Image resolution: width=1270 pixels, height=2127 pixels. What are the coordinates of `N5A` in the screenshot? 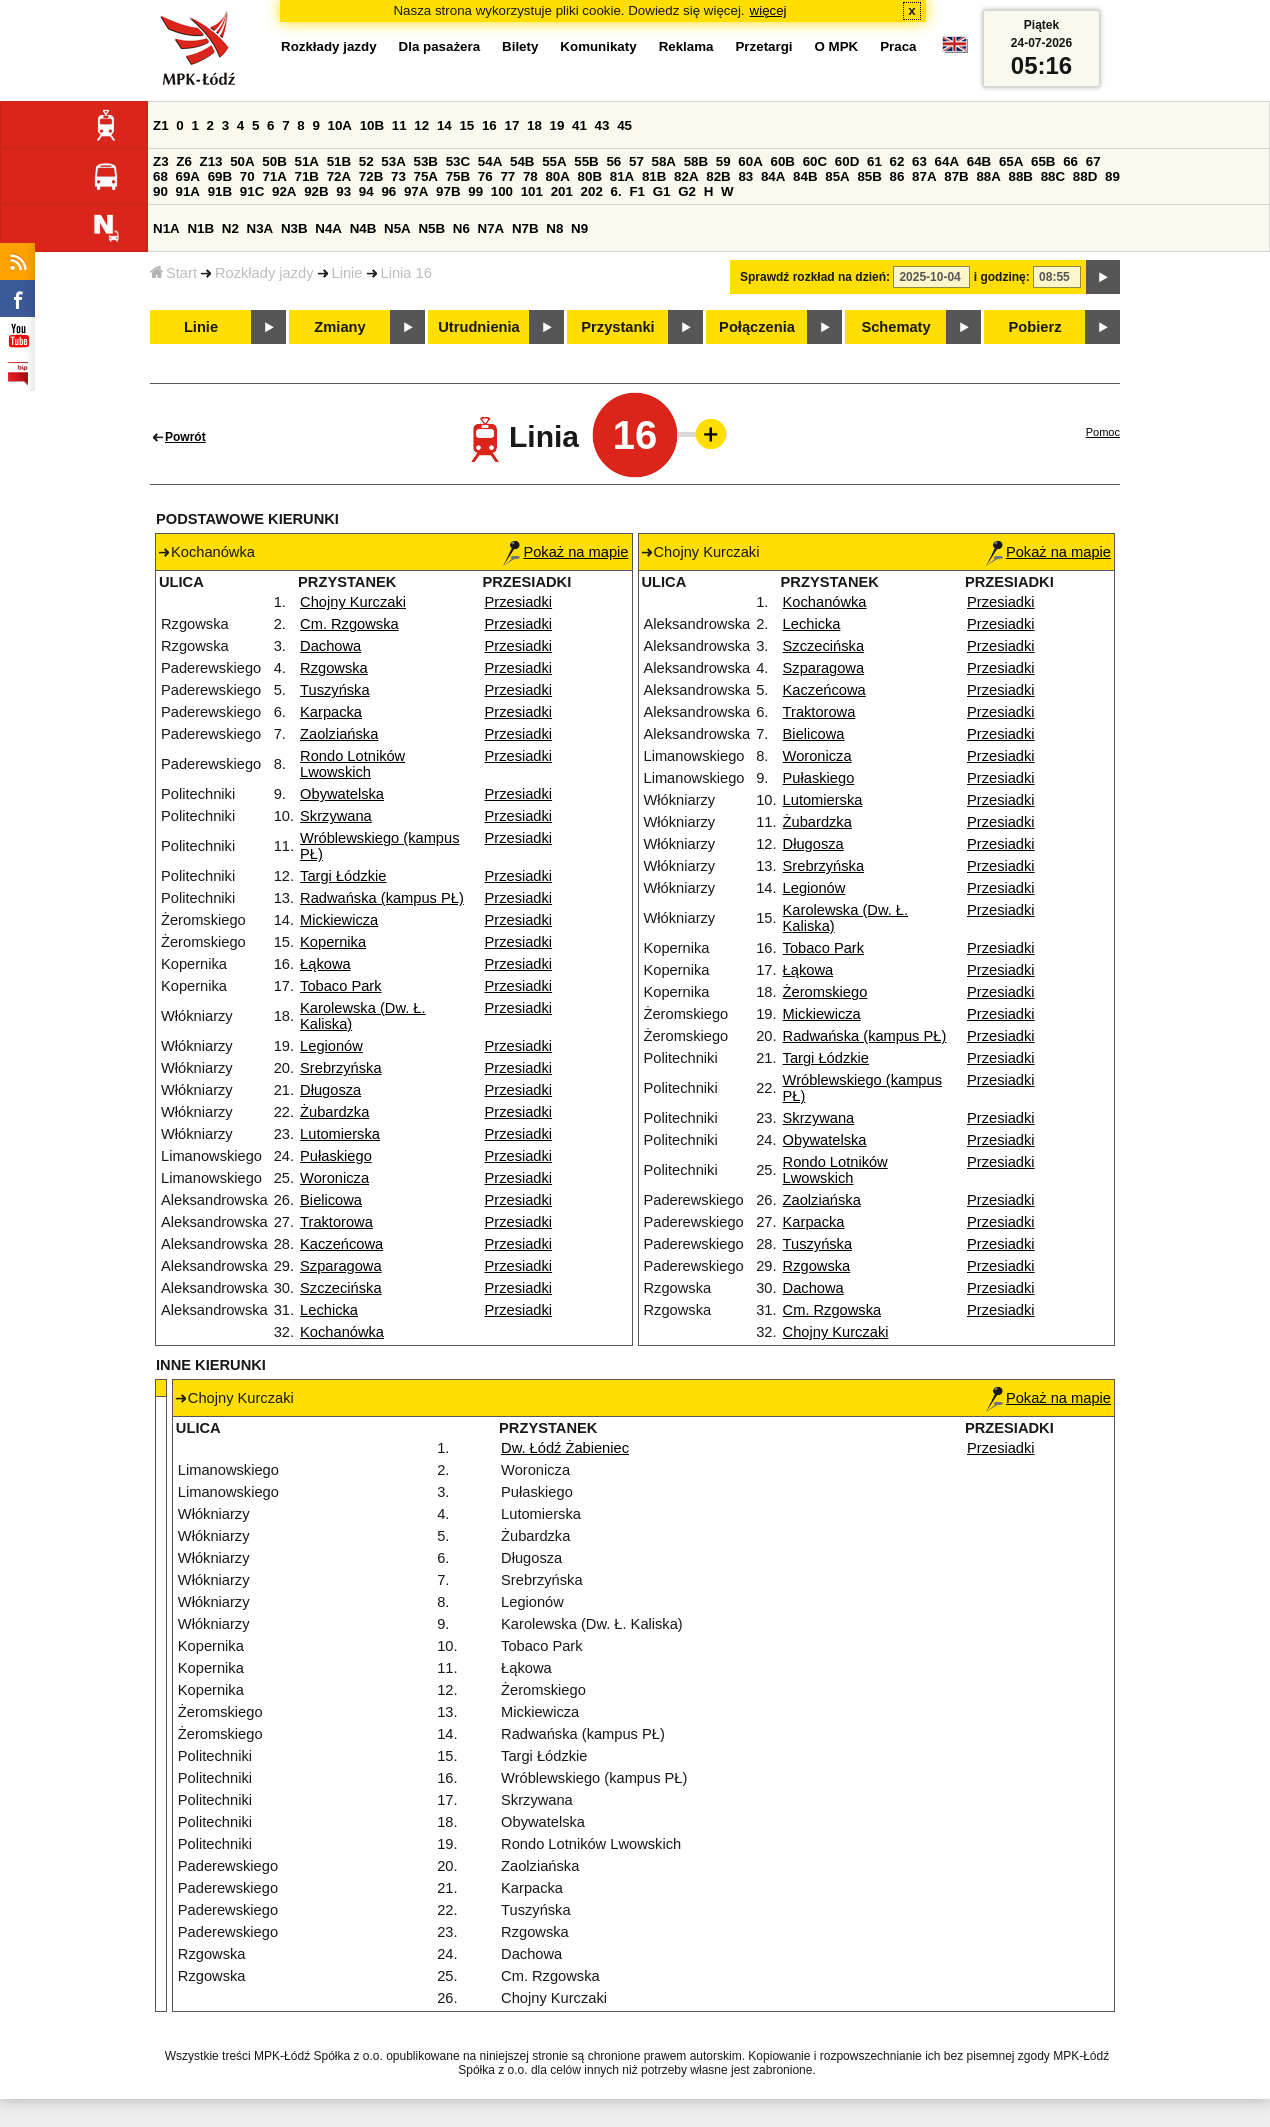 It's located at (397, 228).